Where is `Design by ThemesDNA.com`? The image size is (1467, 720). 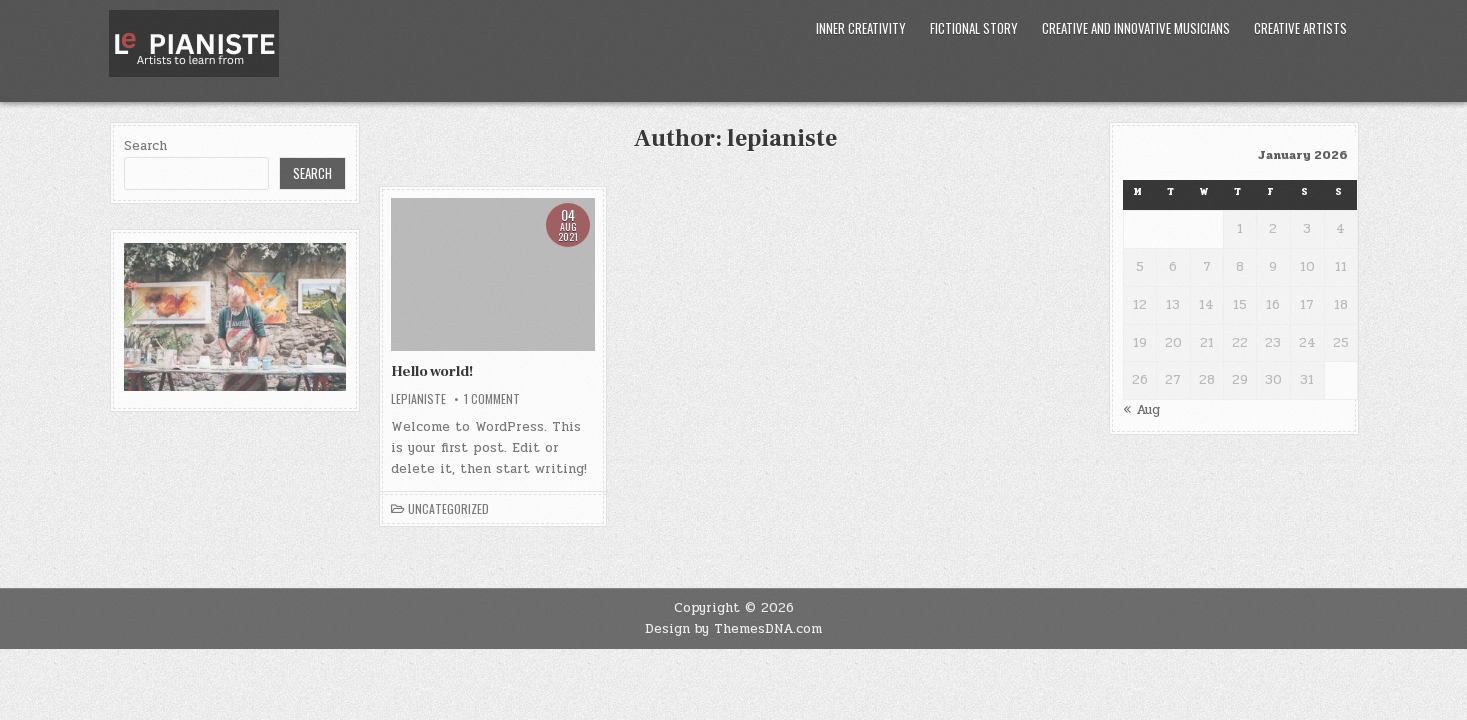
Design by ThemesDNA.com is located at coordinates (733, 629).